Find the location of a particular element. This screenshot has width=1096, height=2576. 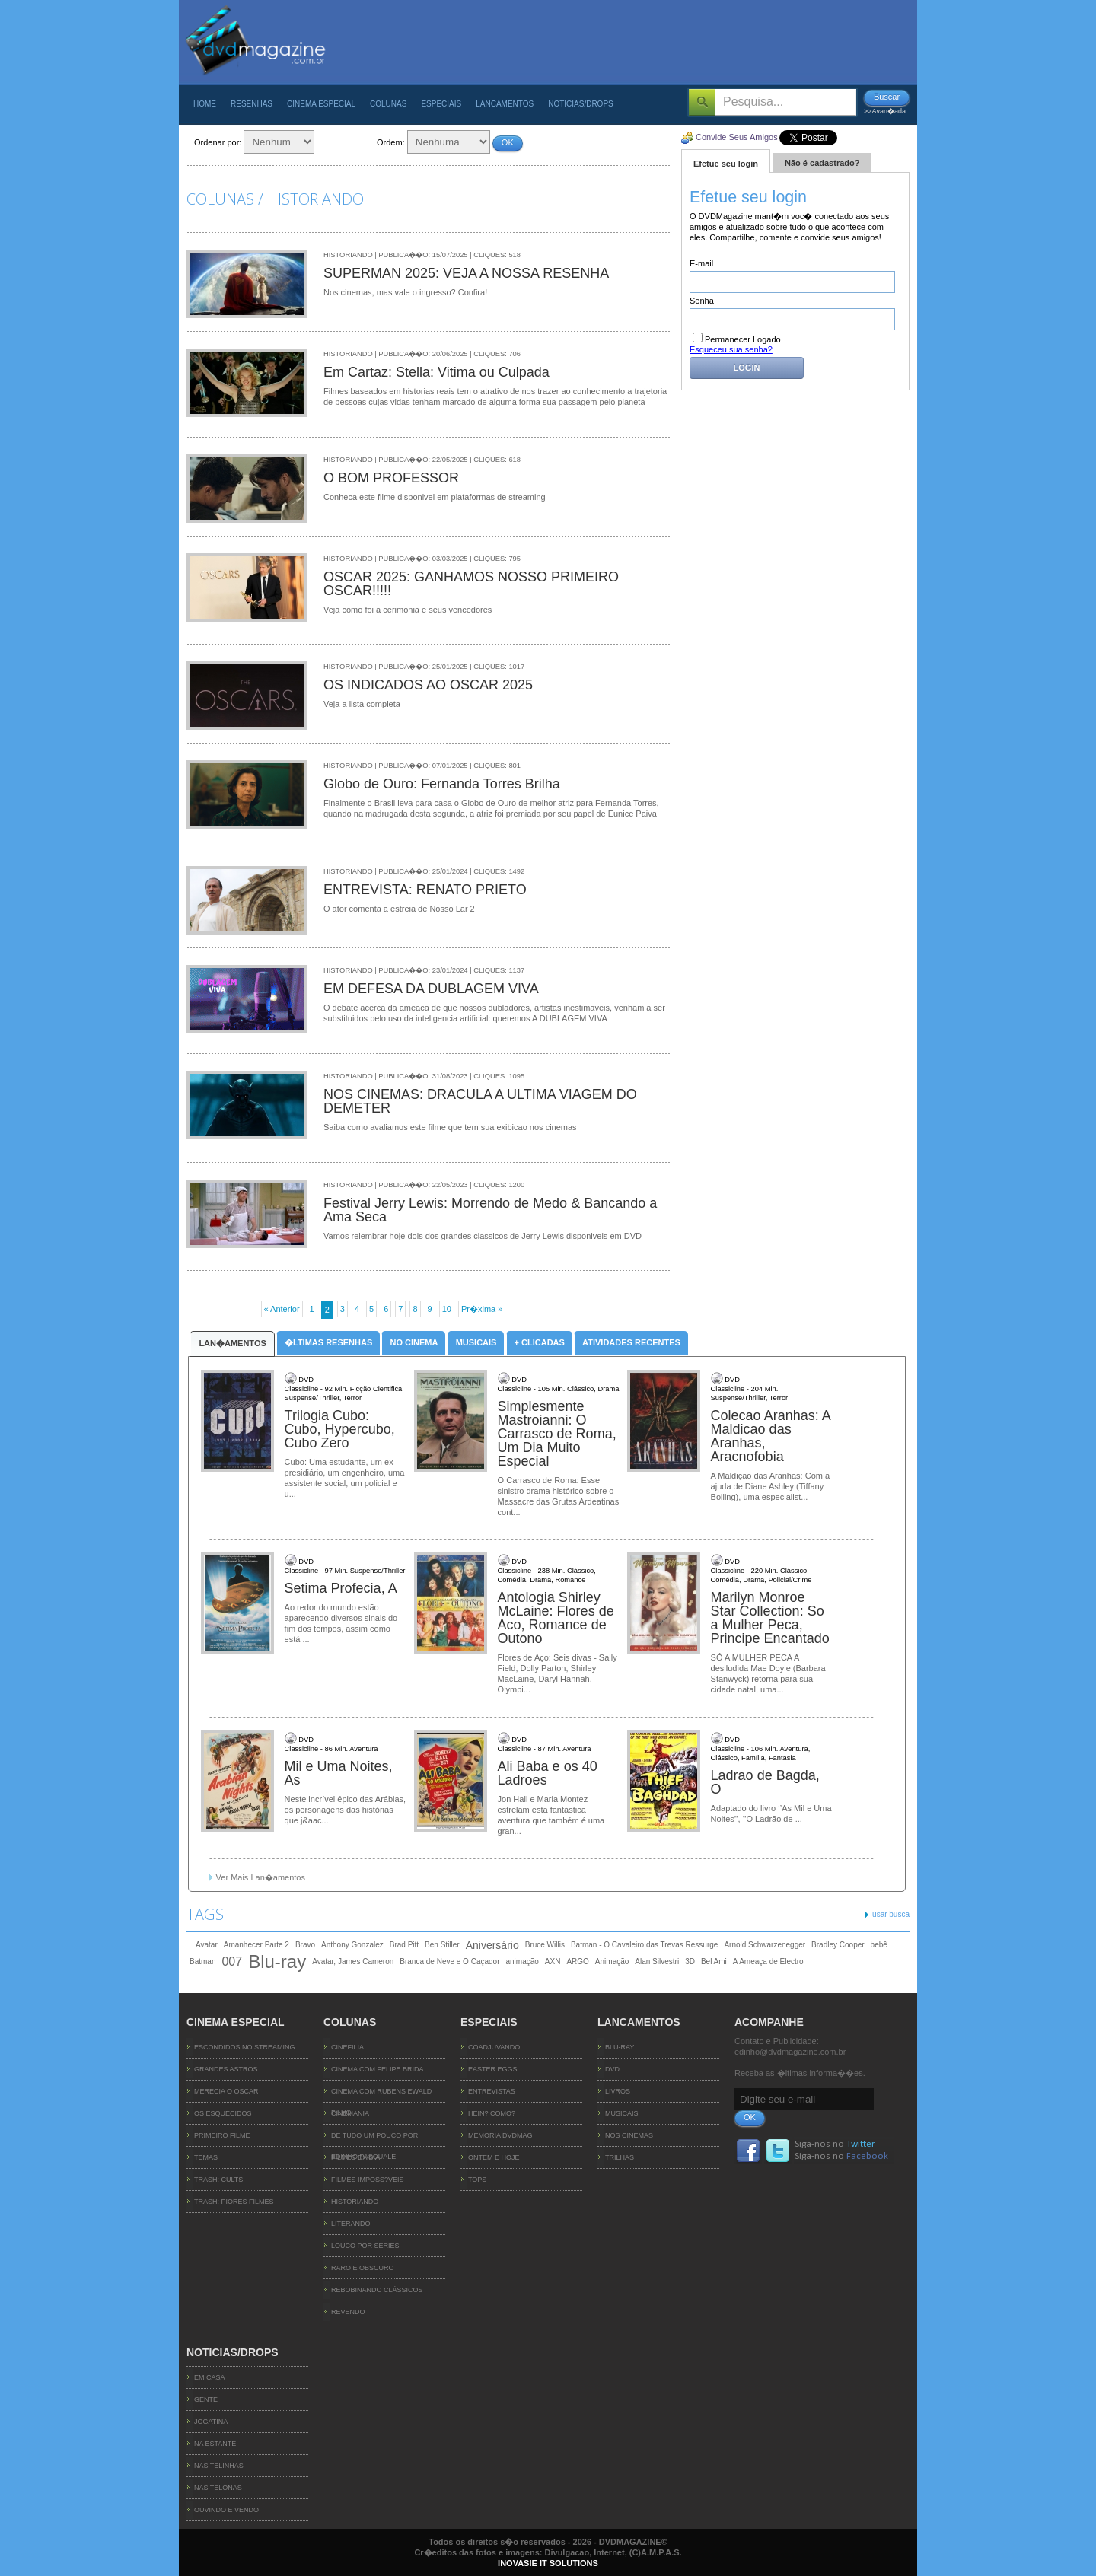

Blu-ray is located at coordinates (277, 1961).